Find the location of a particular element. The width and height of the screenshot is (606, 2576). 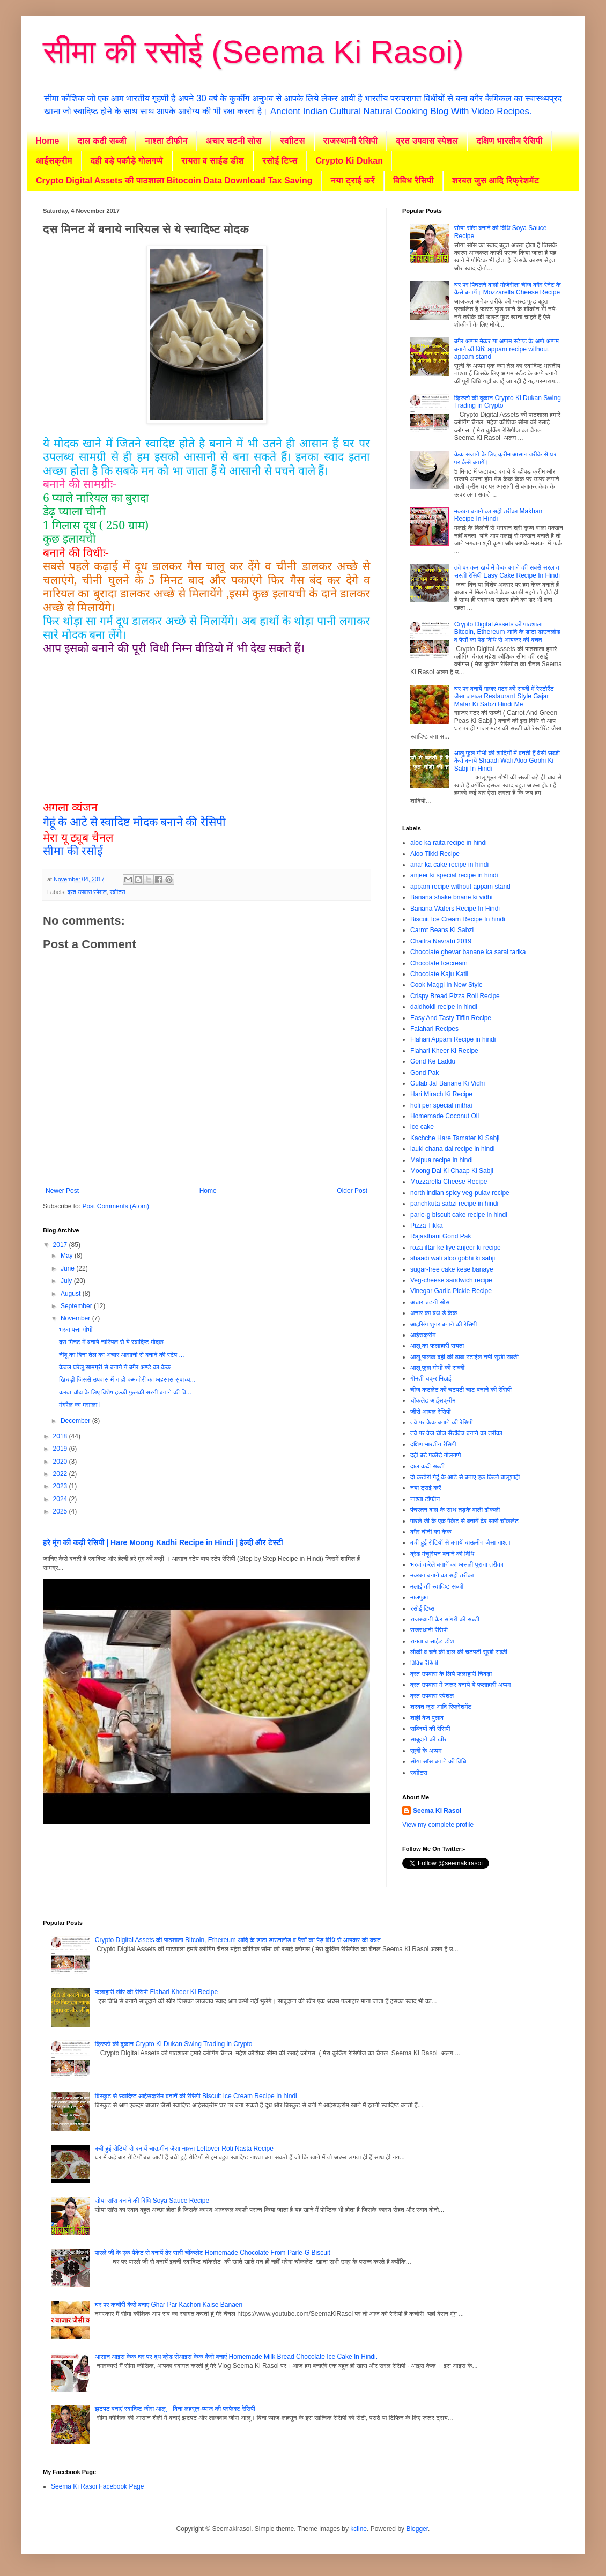

सीमा की रसोई (Seema Ki Rasoi) is located at coordinates (253, 52).